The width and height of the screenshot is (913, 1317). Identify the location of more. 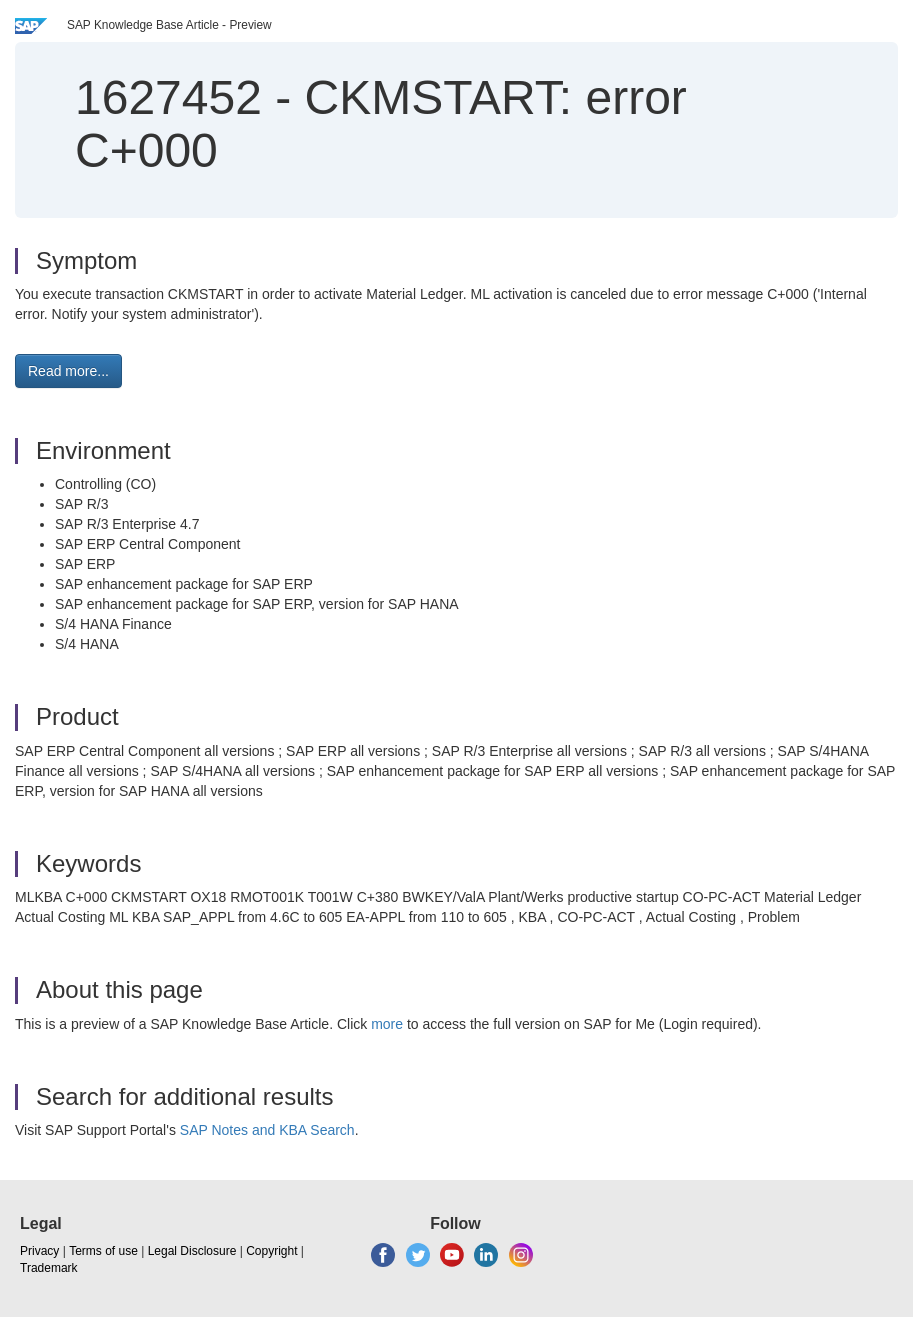
(387, 1024).